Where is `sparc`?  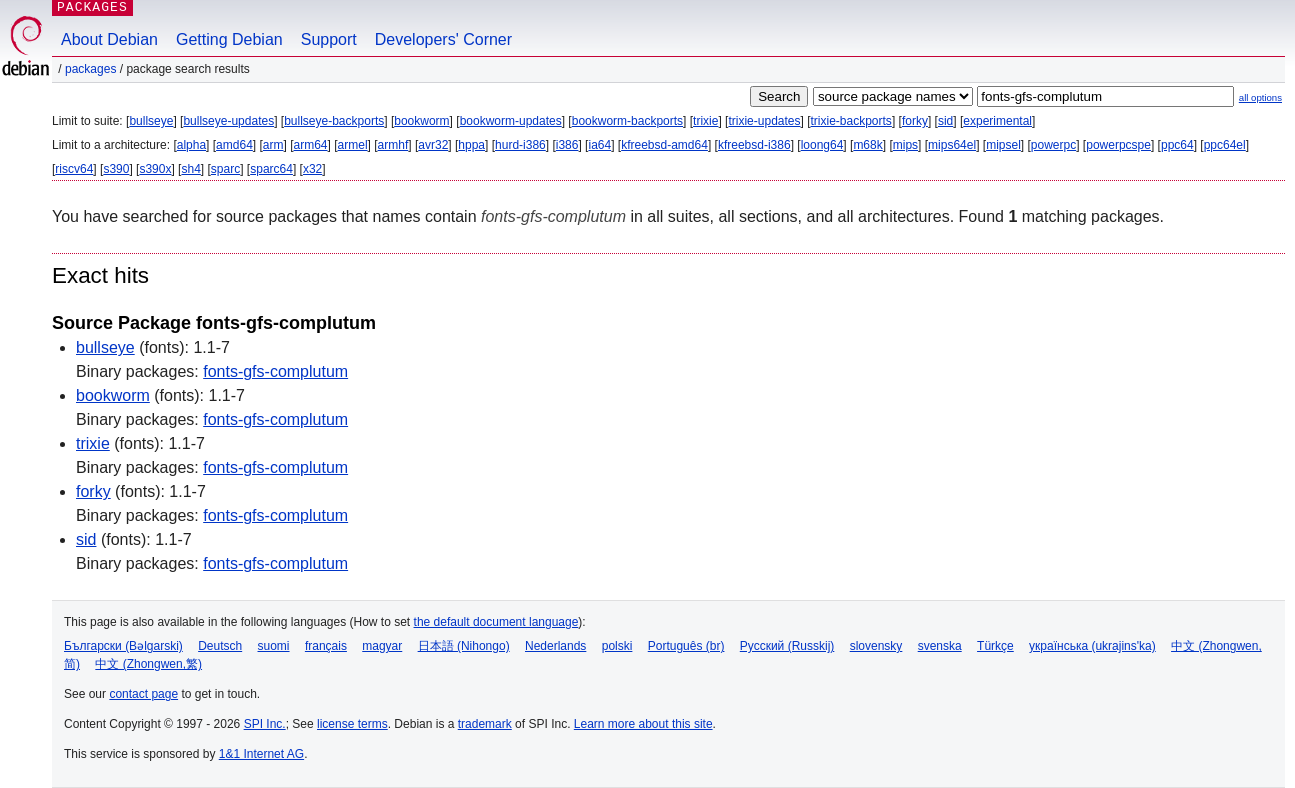
sparc is located at coordinates (225, 169).